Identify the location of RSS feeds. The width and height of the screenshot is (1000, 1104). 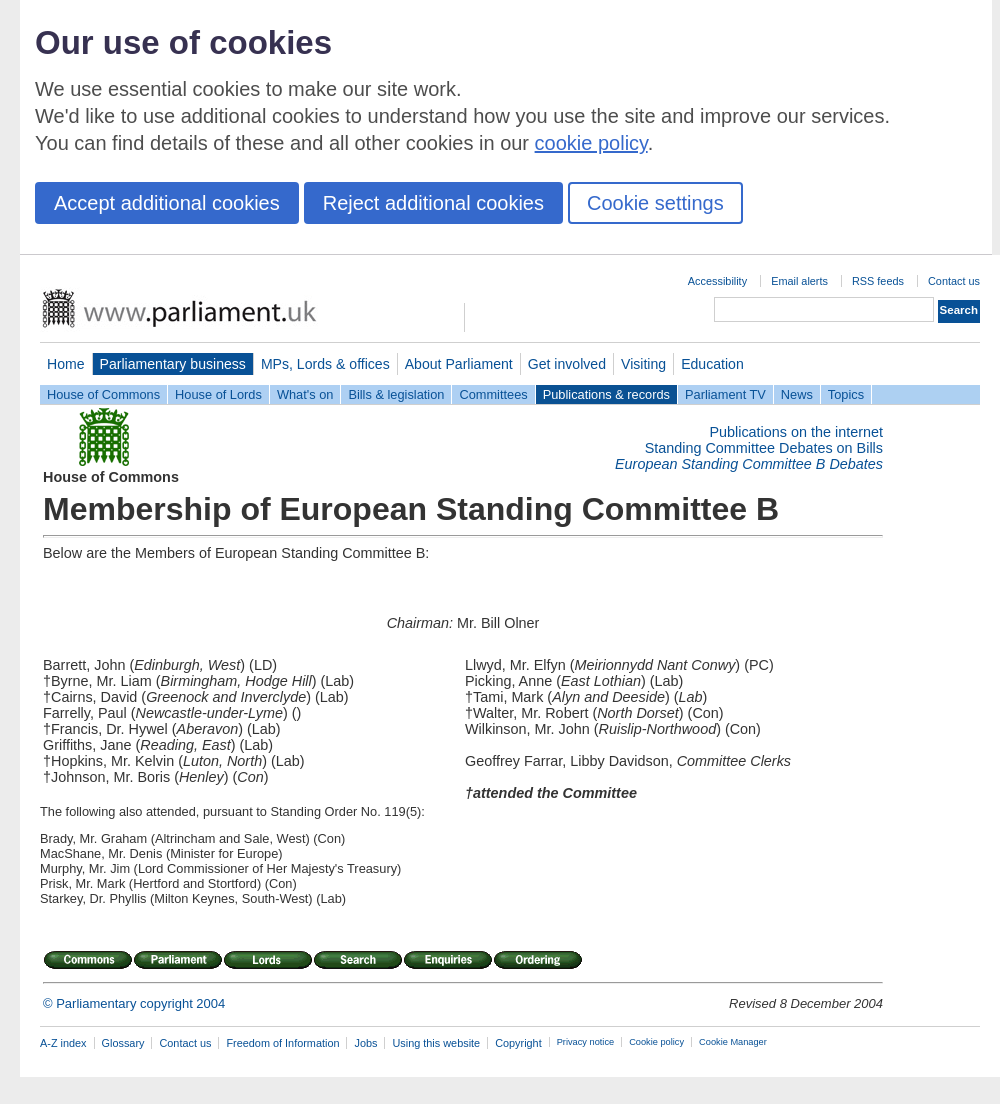
(878, 281).